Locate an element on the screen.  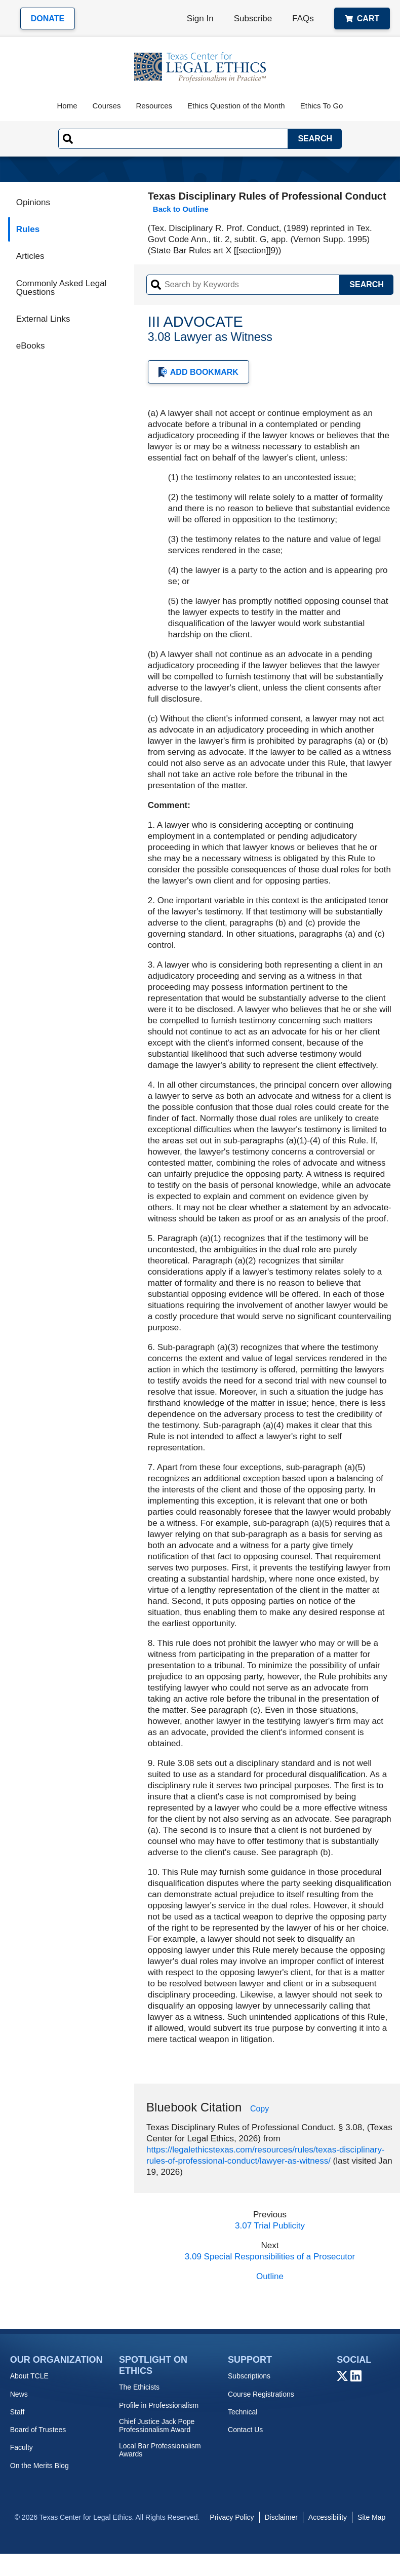
Commonly Asked Legal Questions is located at coordinates (61, 288).